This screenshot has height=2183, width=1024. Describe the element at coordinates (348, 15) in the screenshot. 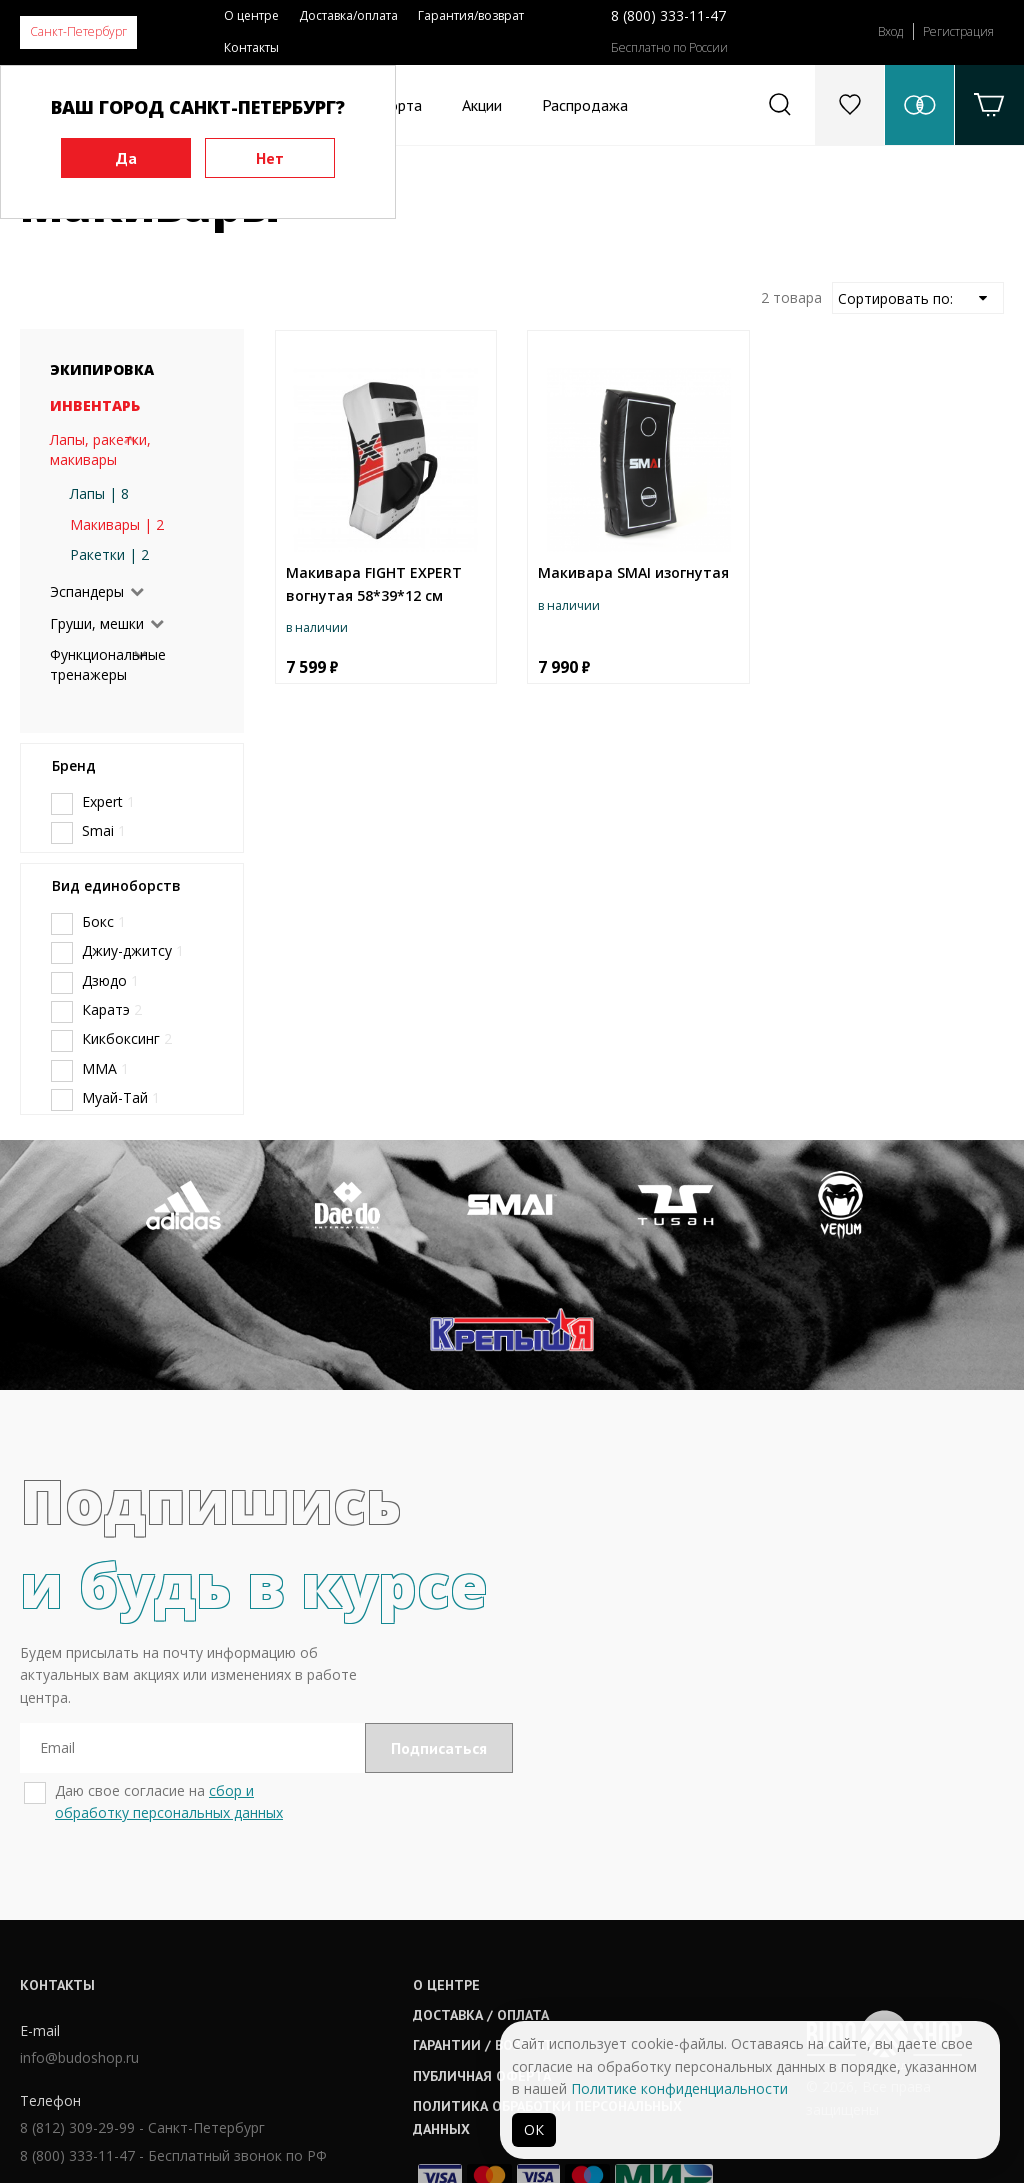

I see `Доставка/оплата` at that location.